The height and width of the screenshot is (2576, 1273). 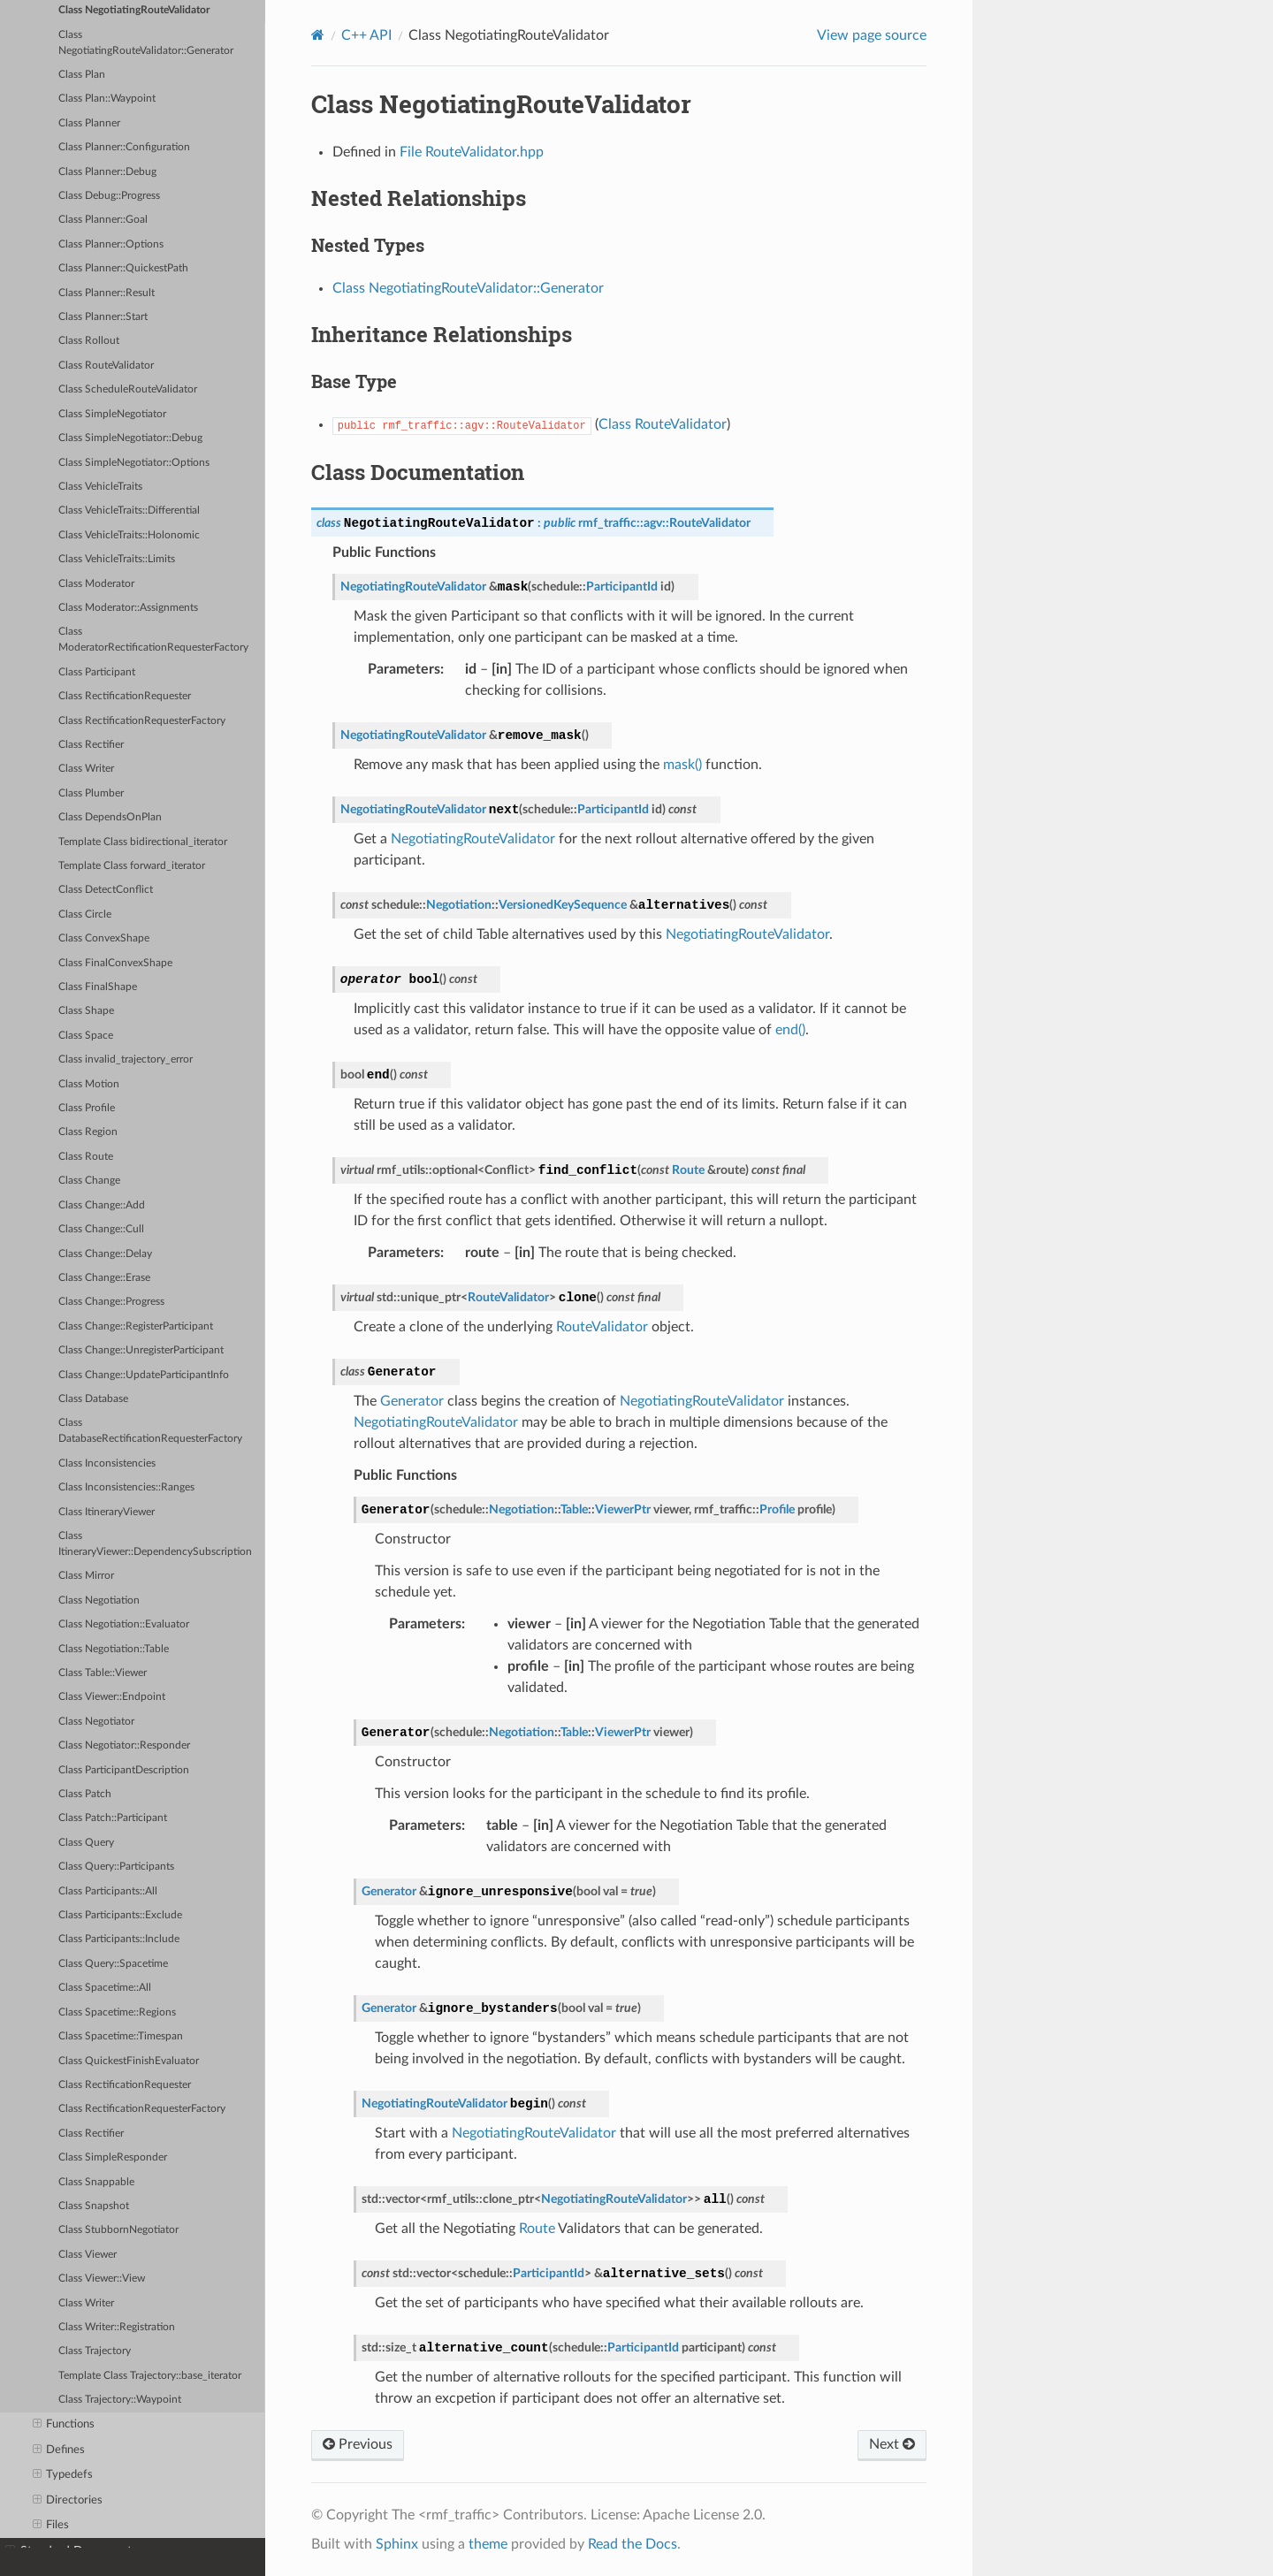 I want to click on Class ItineraryViewer::DependencySubscription, so click(x=155, y=1544).